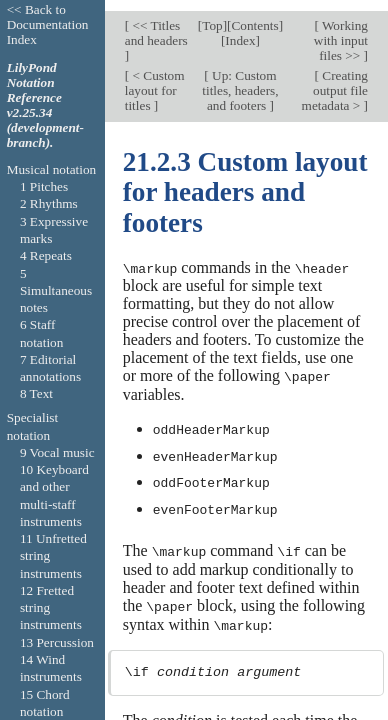 The height and width of the screenshot is (720, 388). What do you see at coordinates (255, 15) in the screenshot?
I see `Contents` at bounding box center [255, 15].